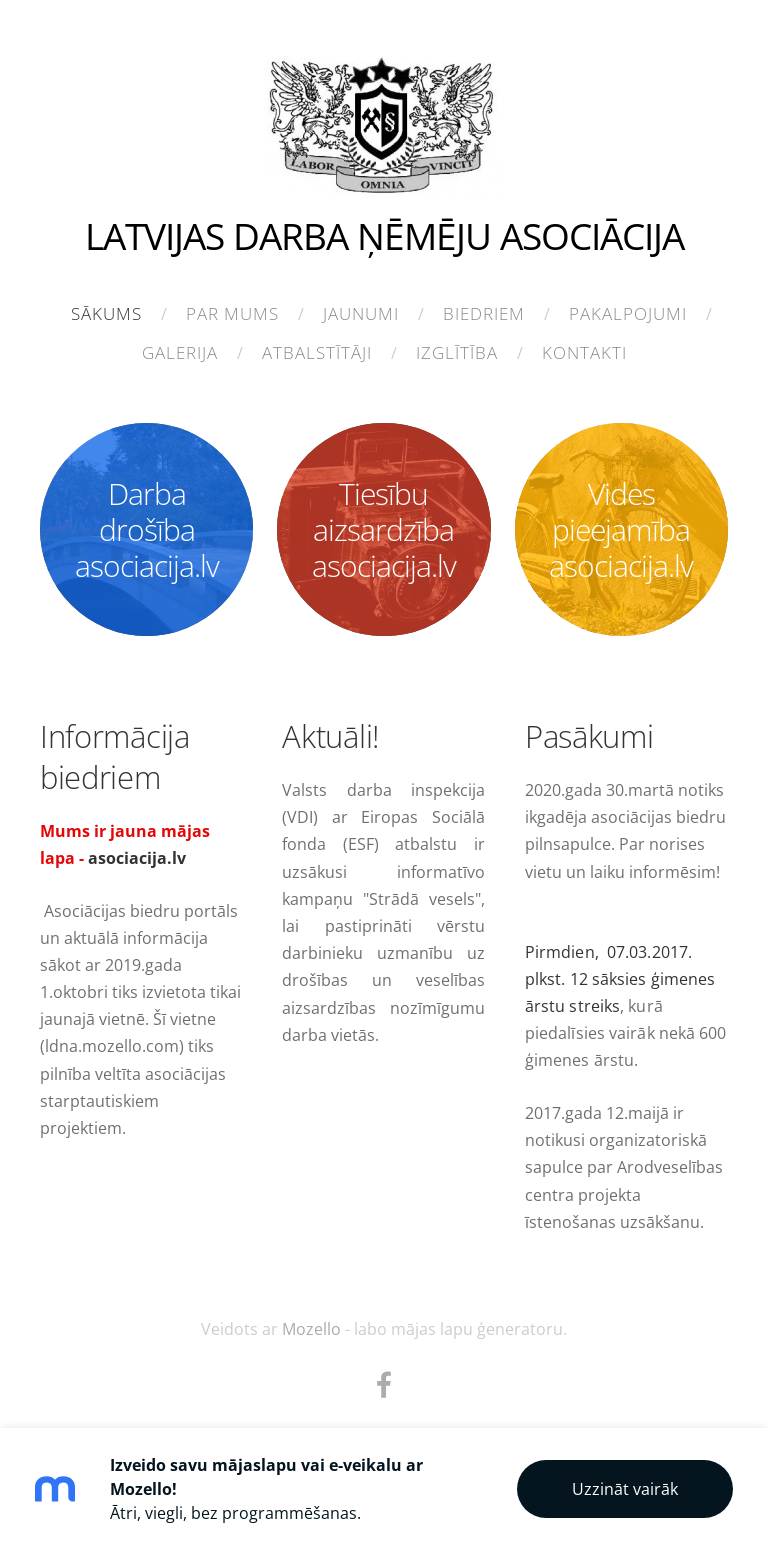  What do you see at coordinates (457, 352) in the screenshot?
I see `Izglītība [menuitem]` at bounding box center [457, 352].